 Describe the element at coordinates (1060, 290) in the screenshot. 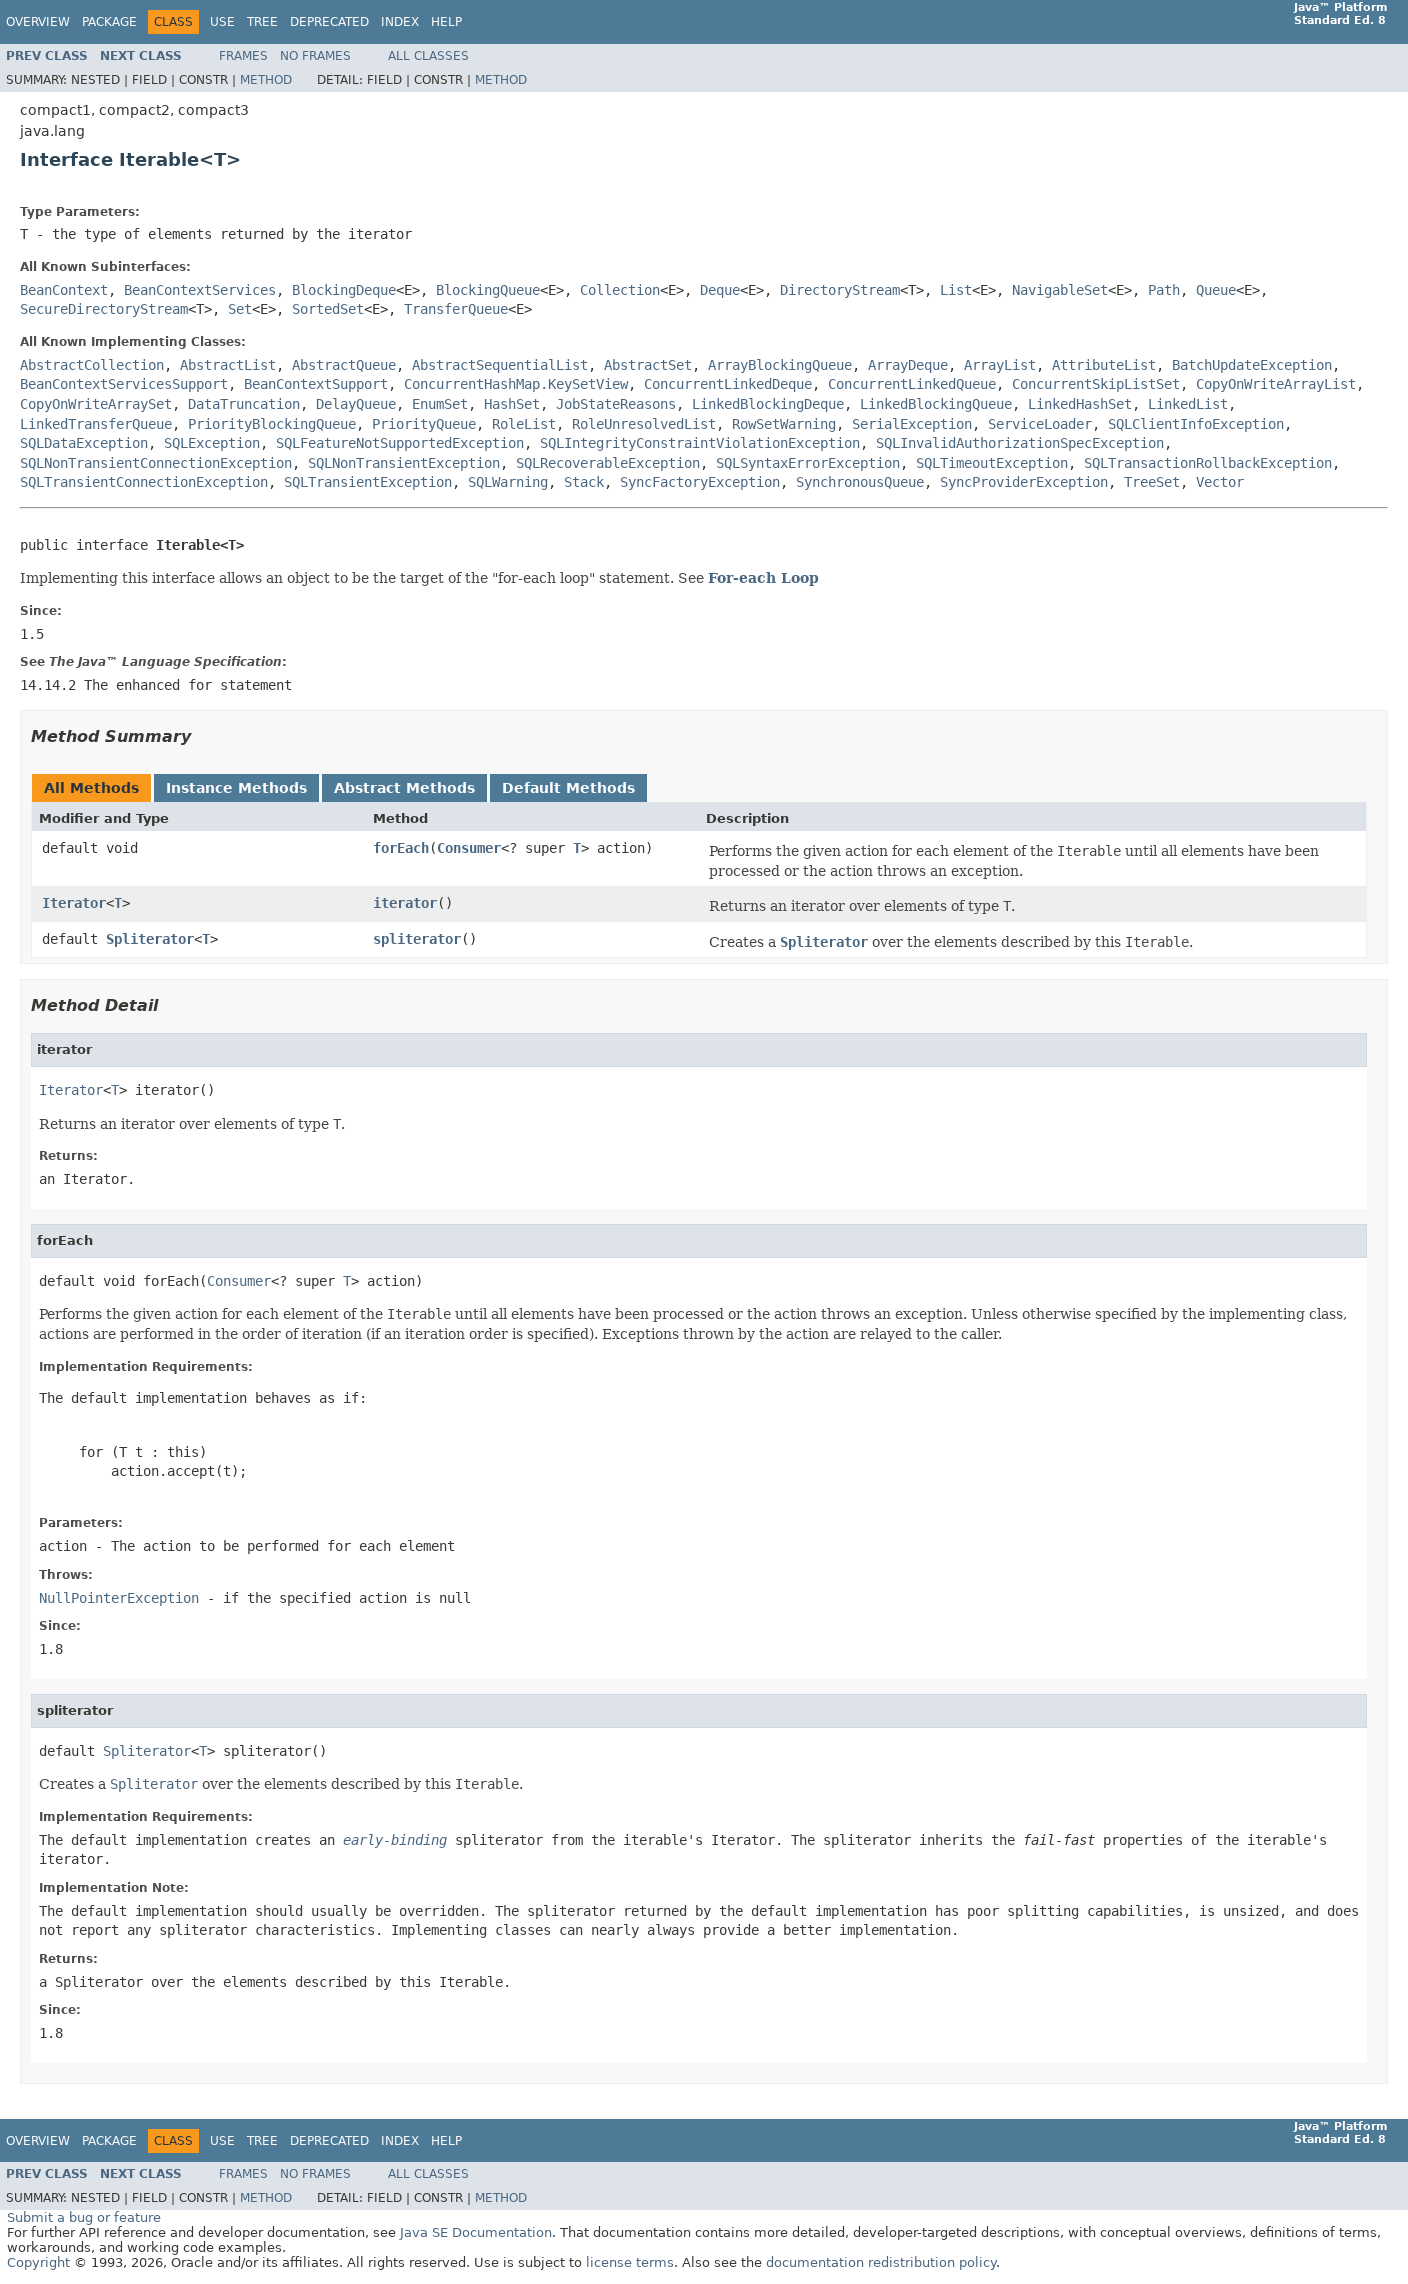

I see `NavigableSet` at that location.